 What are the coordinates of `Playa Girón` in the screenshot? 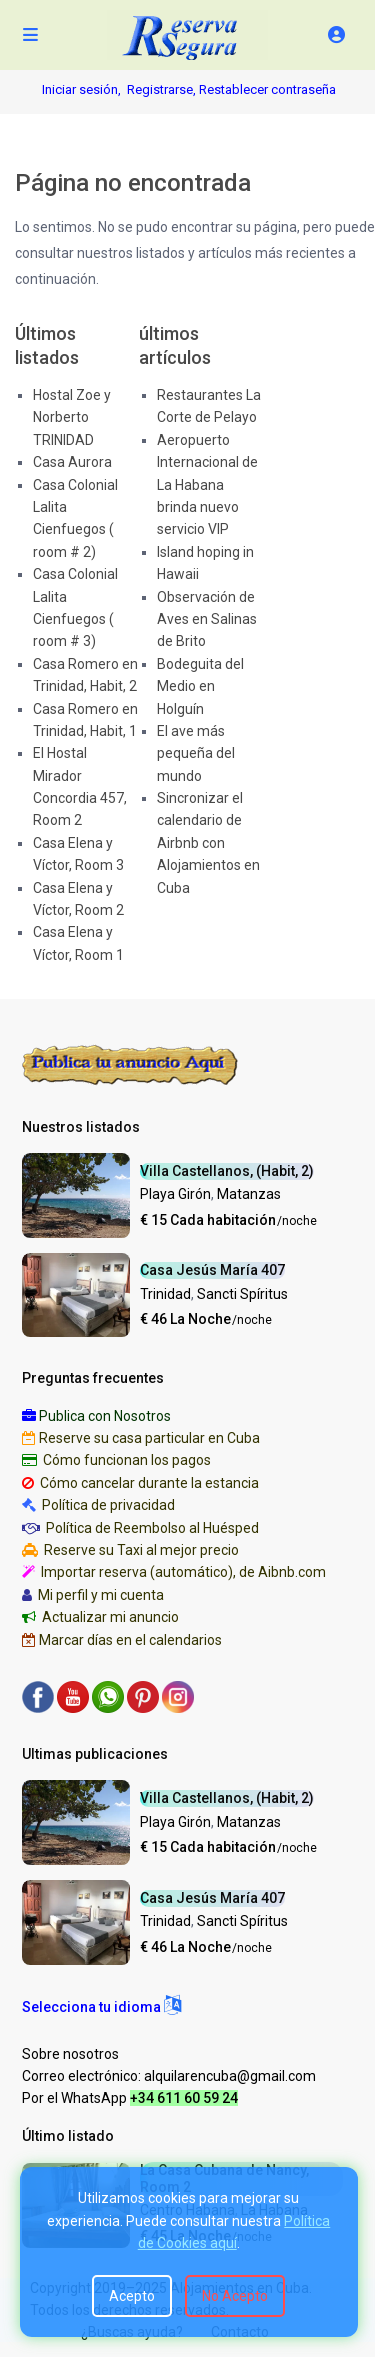 It's located at (175, 1194).